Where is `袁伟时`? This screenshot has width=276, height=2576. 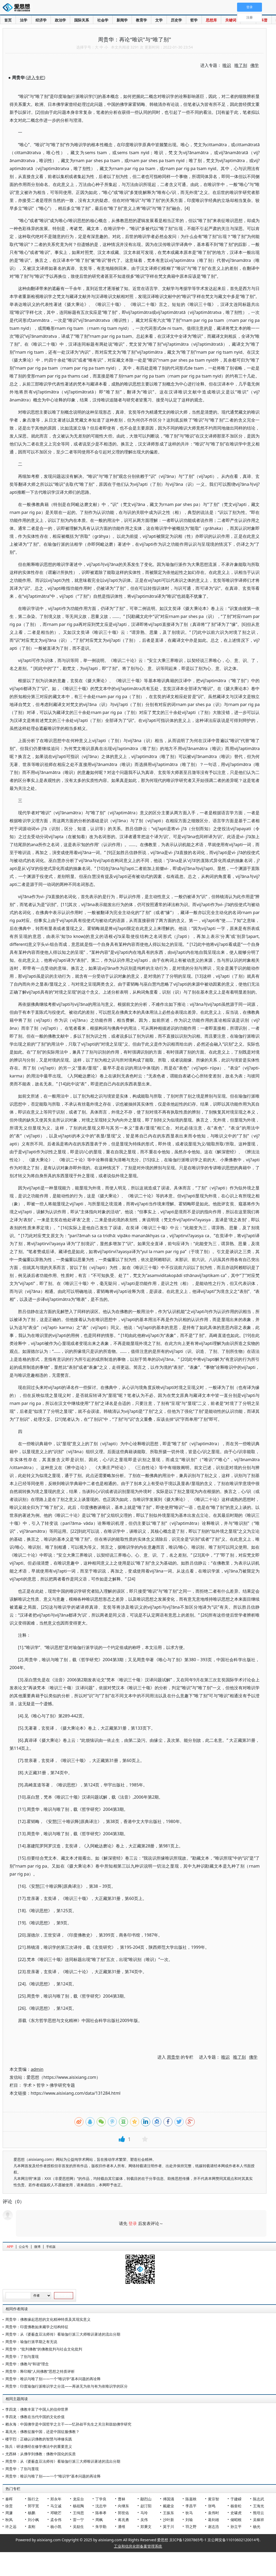
袁伟时 is located at coordinates (213, 2512).